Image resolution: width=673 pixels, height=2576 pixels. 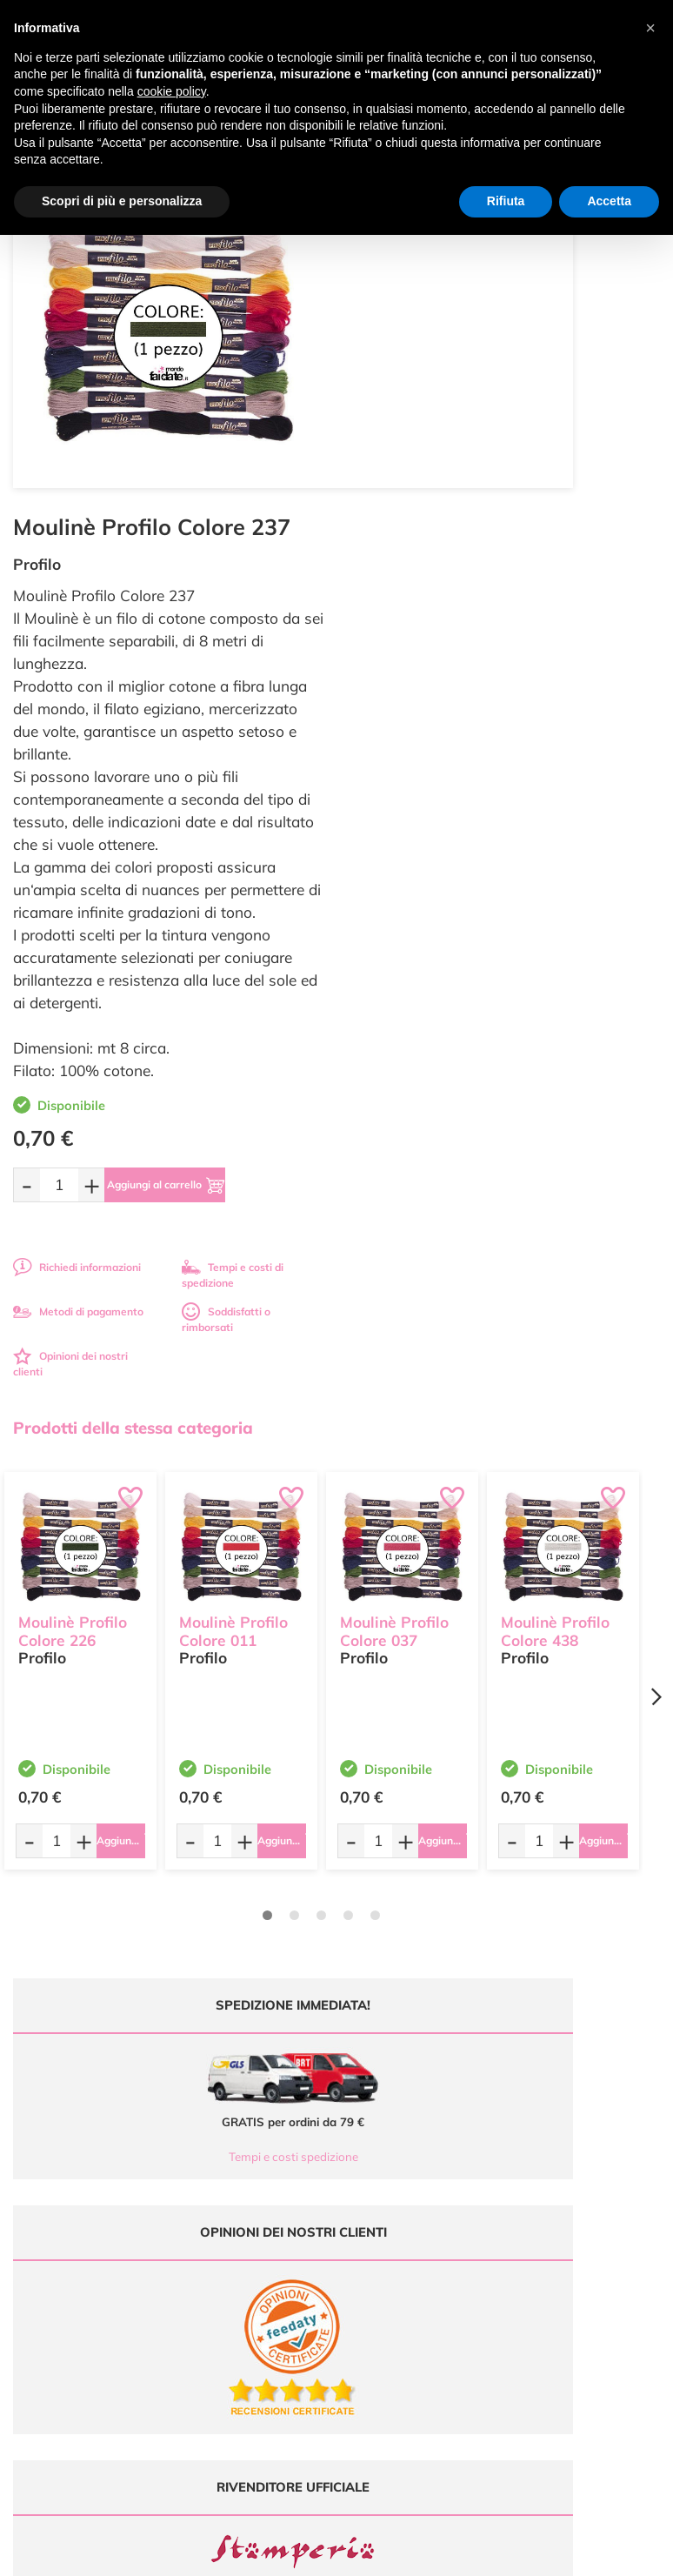 What do you see at coordinates (575, 2552) in the screenshot?
I see `Credits` at bounding box center [575, 2552].